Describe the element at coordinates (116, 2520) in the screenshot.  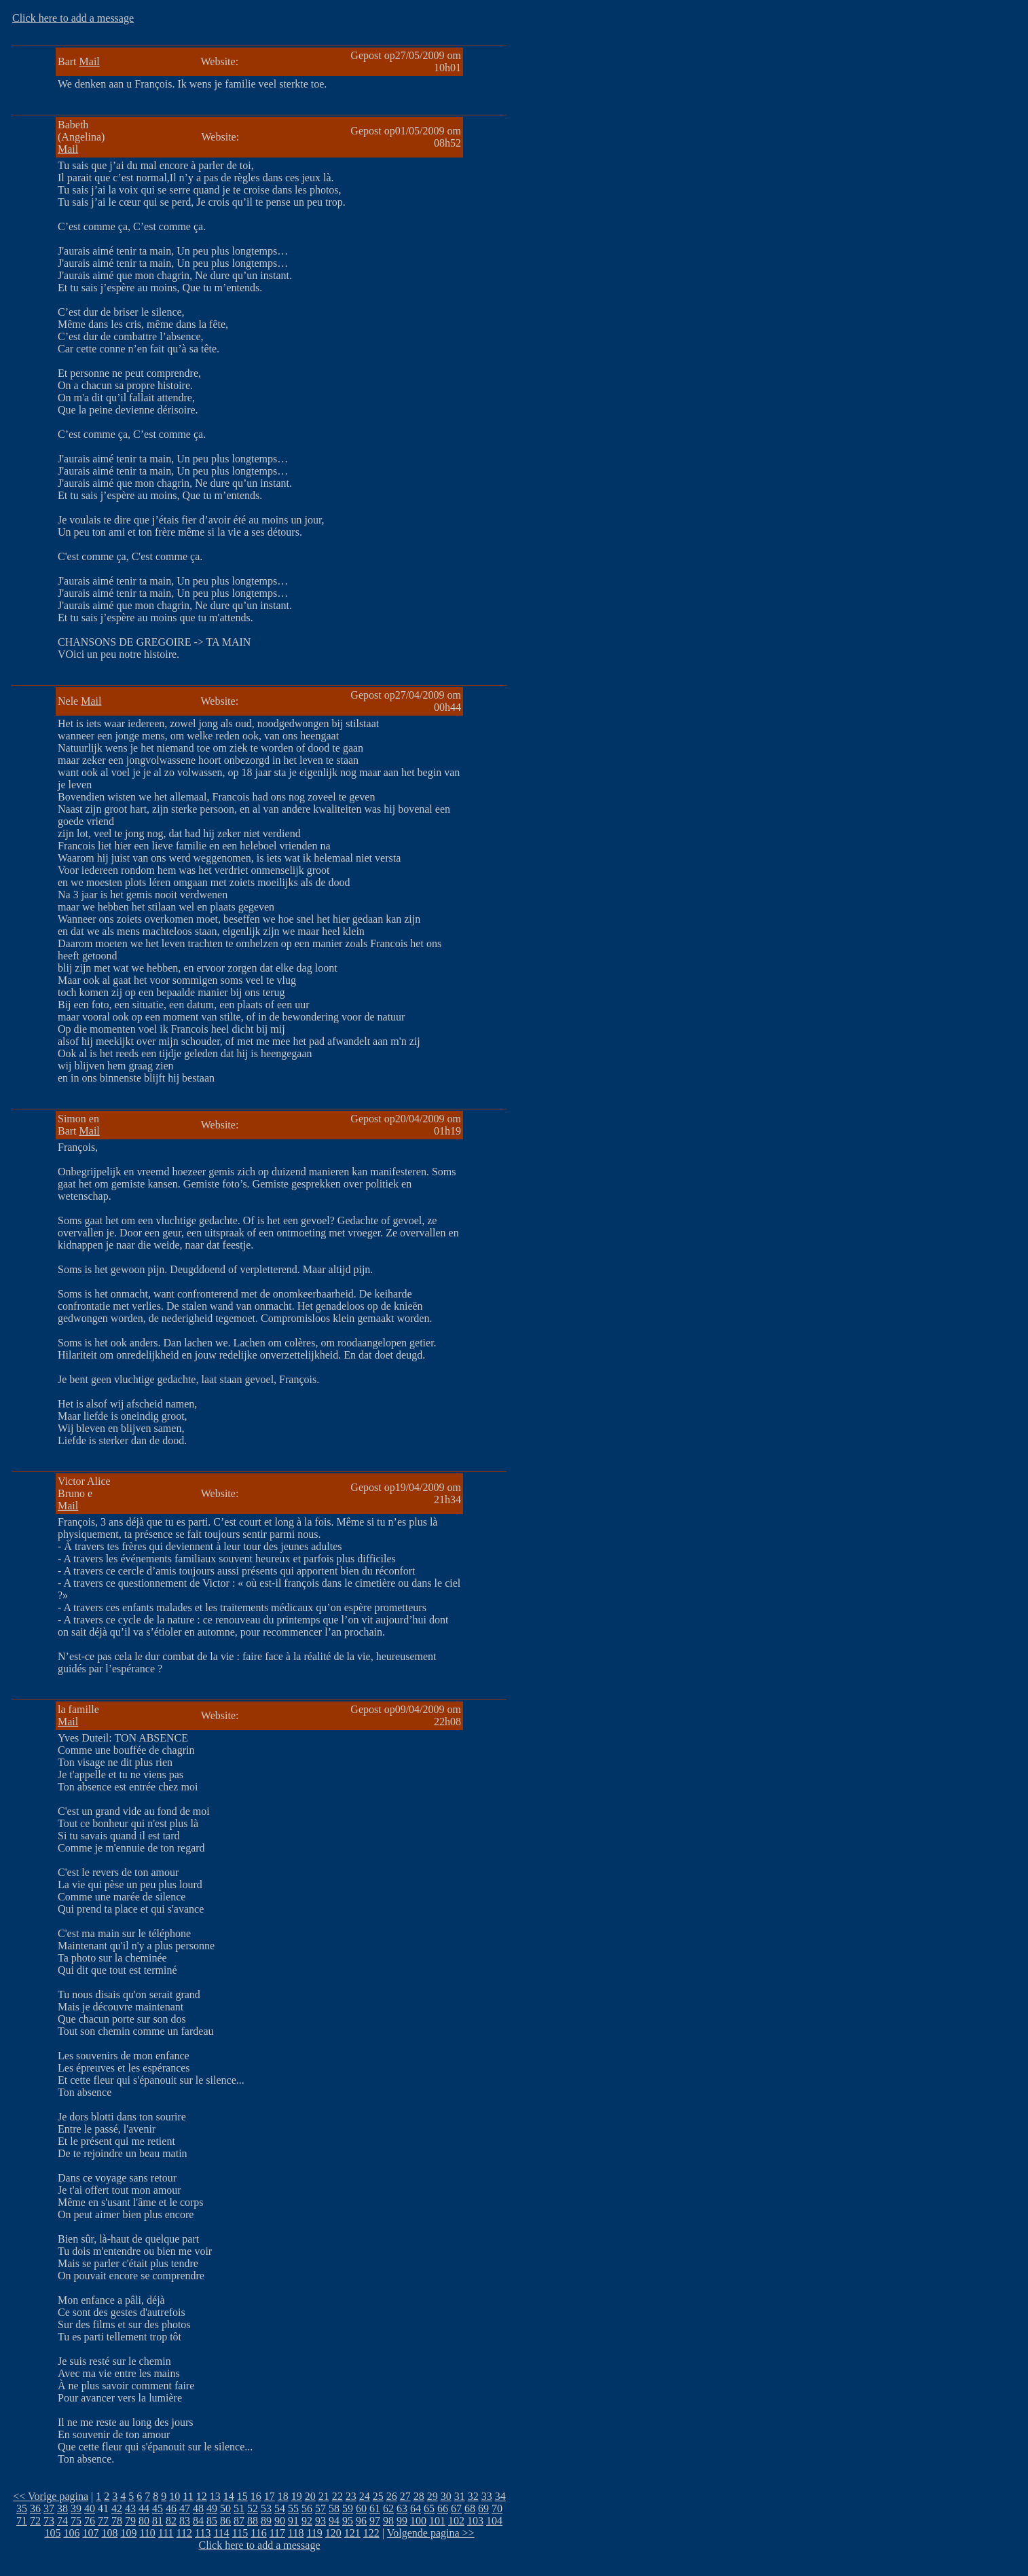
I see `78` at that location.